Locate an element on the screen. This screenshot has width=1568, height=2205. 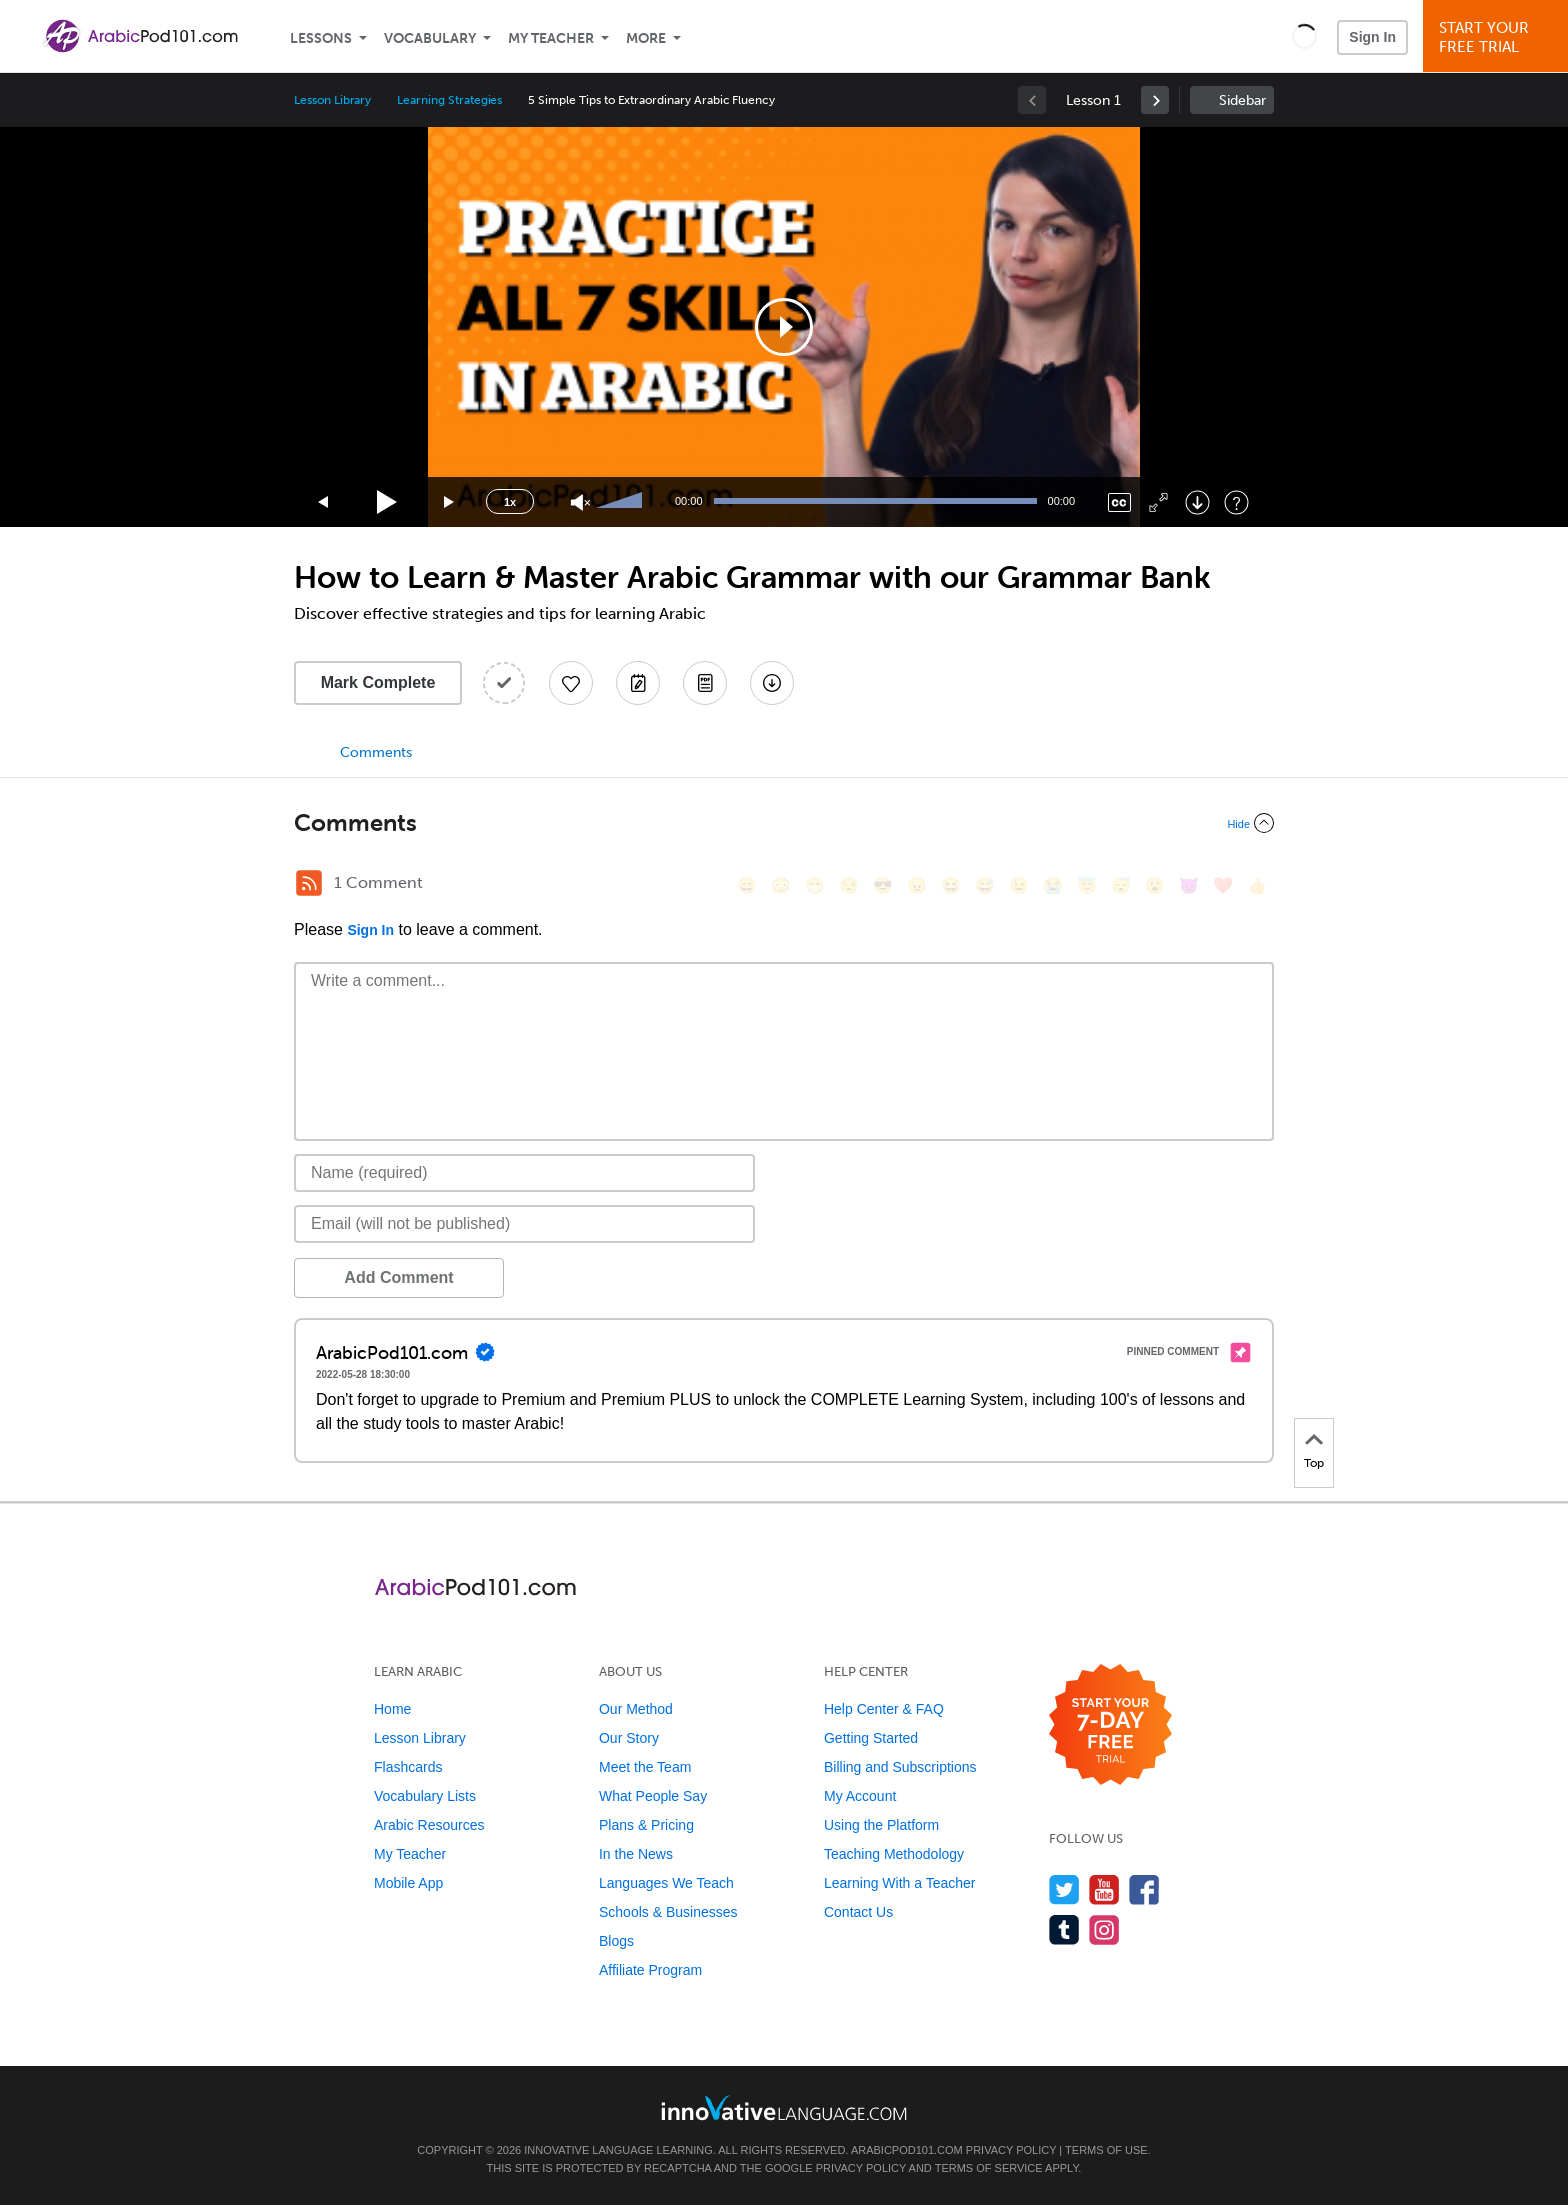
Add Comment is located at coordinates (398, 1277).